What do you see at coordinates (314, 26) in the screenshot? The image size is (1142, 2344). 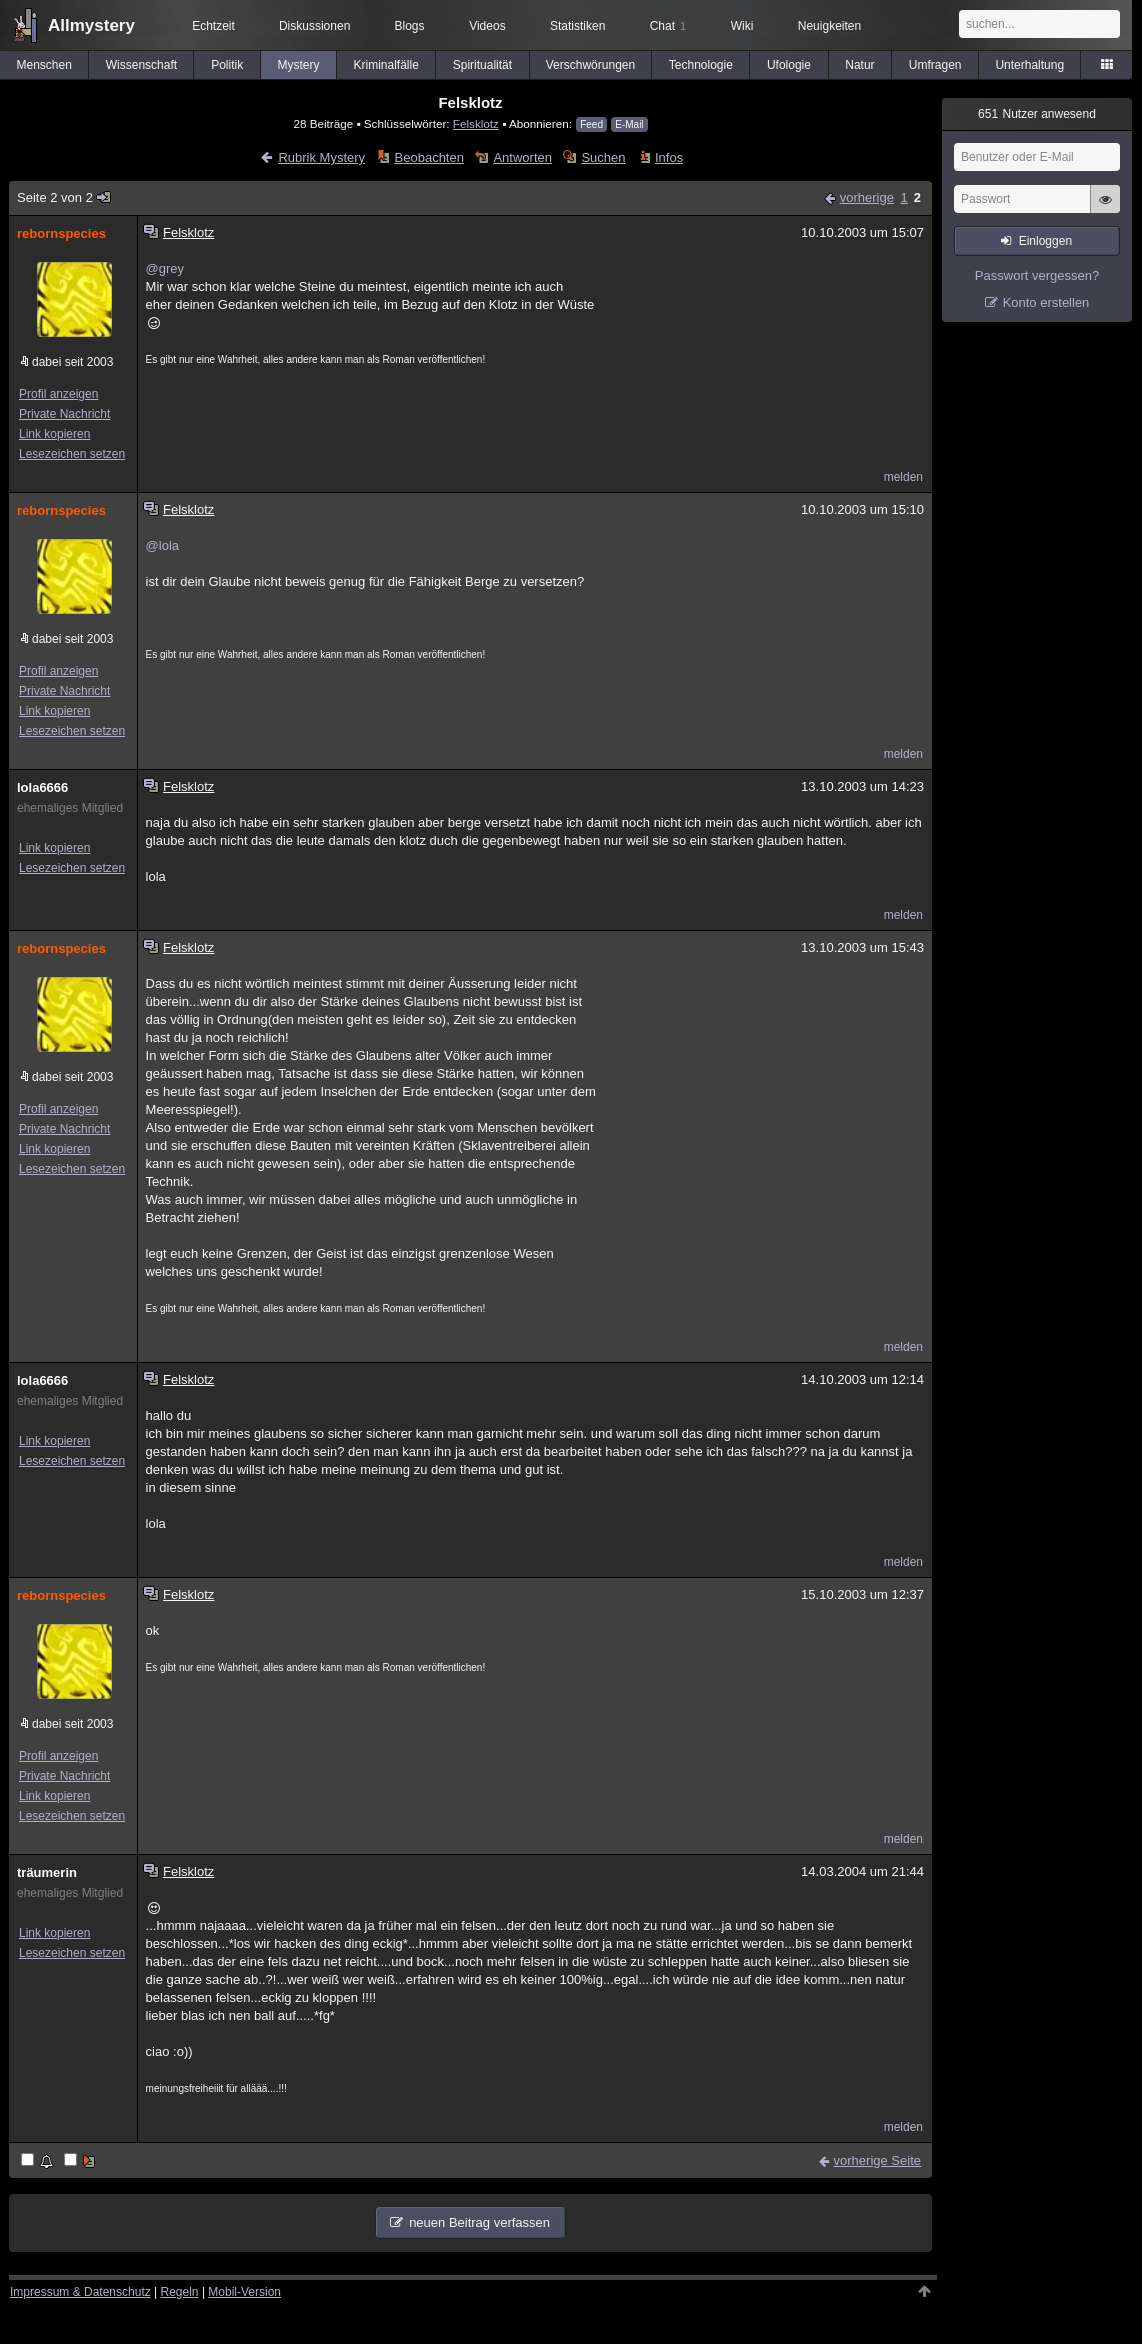 I see `Diskussionen` at bounding box center [314, 26].